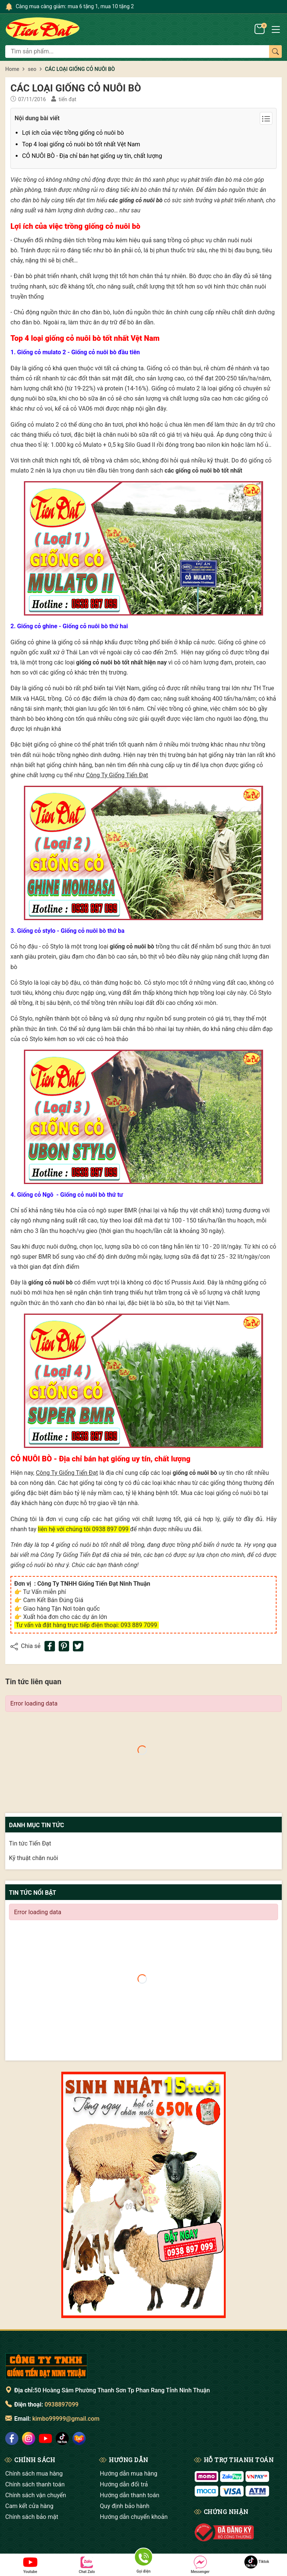 This screenshot has width=287, height=2576. I want to click on CỎ NUÔI BÒ - Địa chỉ bán hạt giống uy tín, chất lượng, so click(92, 155).